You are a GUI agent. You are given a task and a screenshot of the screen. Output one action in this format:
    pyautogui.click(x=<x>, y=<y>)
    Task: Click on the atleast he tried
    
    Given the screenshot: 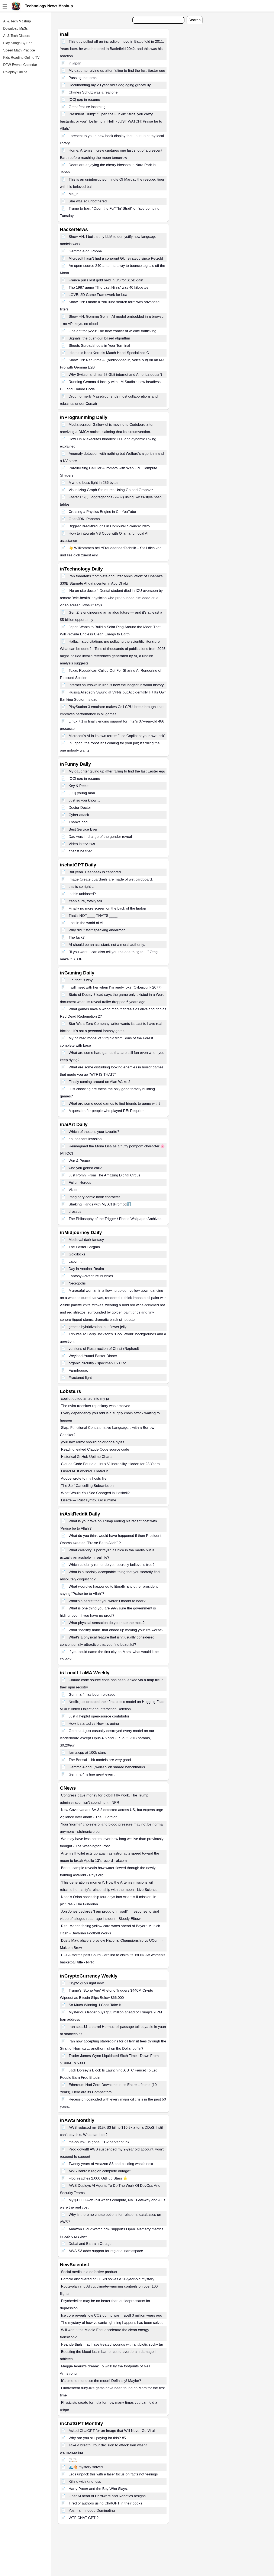 What is the action you would take?
    pyautogui.click(x=81, y=851)
    